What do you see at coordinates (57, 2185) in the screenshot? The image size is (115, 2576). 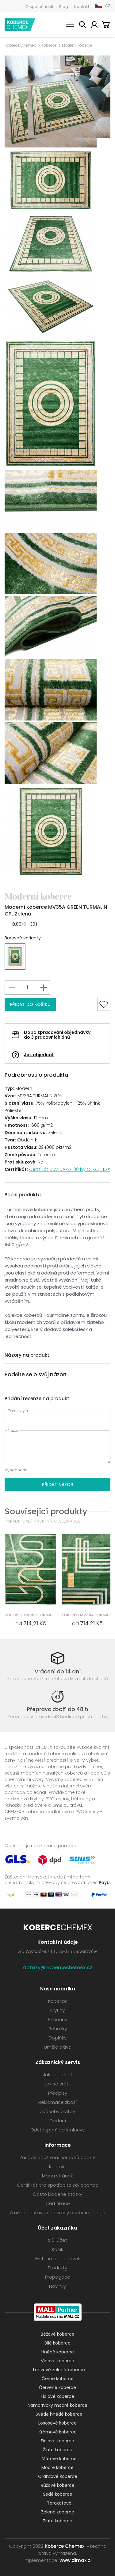 I see `Certifikát pro spotřebitelský obchod` at bounding box center [57, 2185].